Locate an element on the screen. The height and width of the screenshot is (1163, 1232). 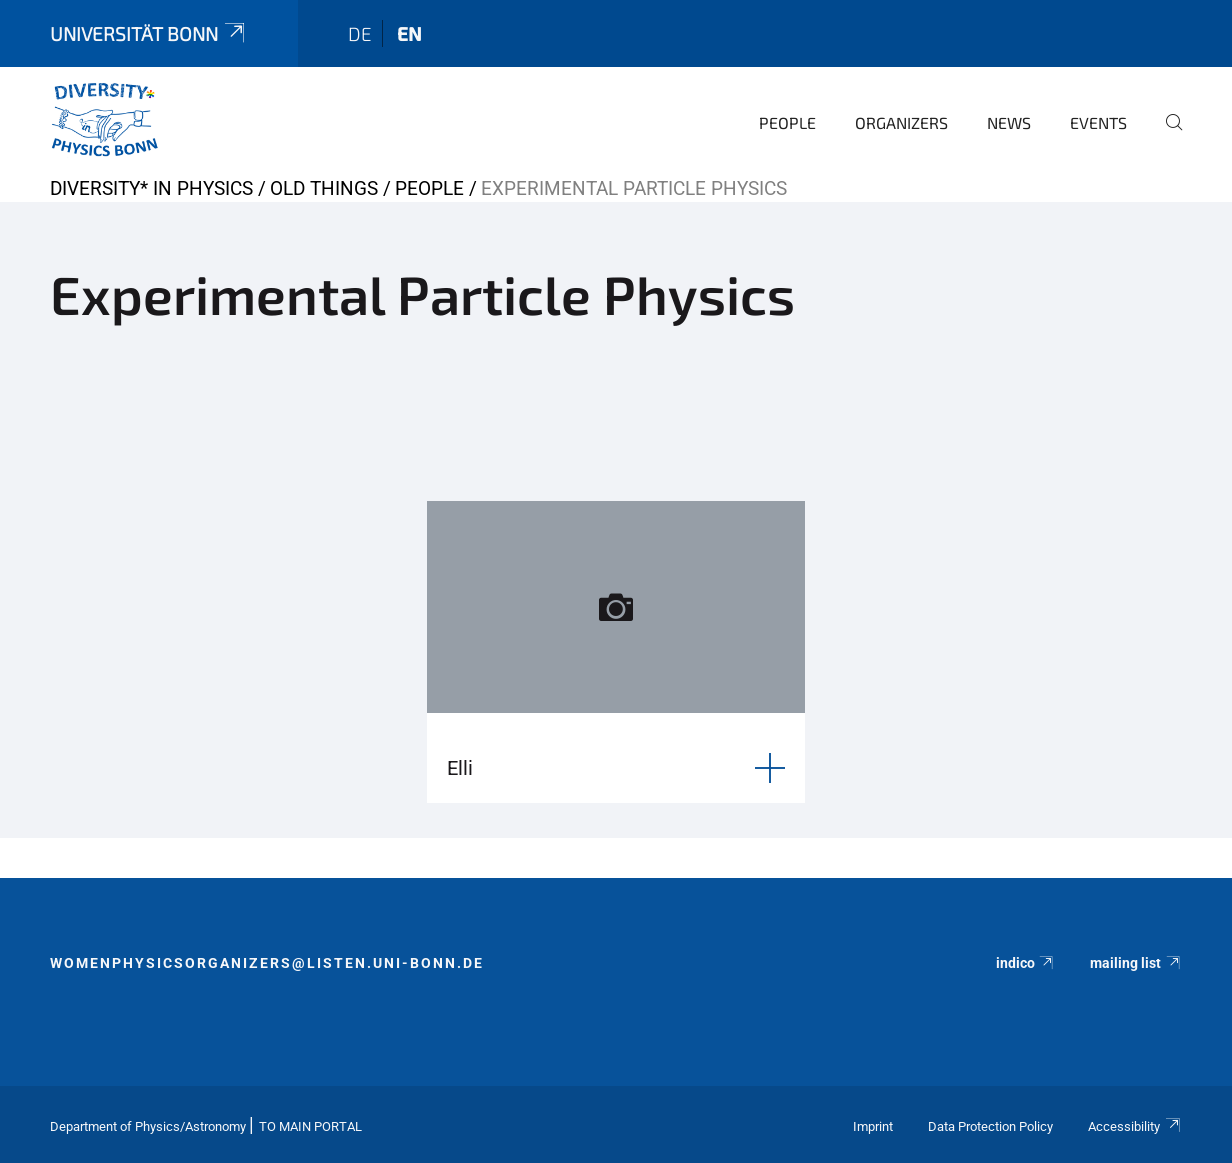
Universität Bonn is located at coordinates (149, 33).